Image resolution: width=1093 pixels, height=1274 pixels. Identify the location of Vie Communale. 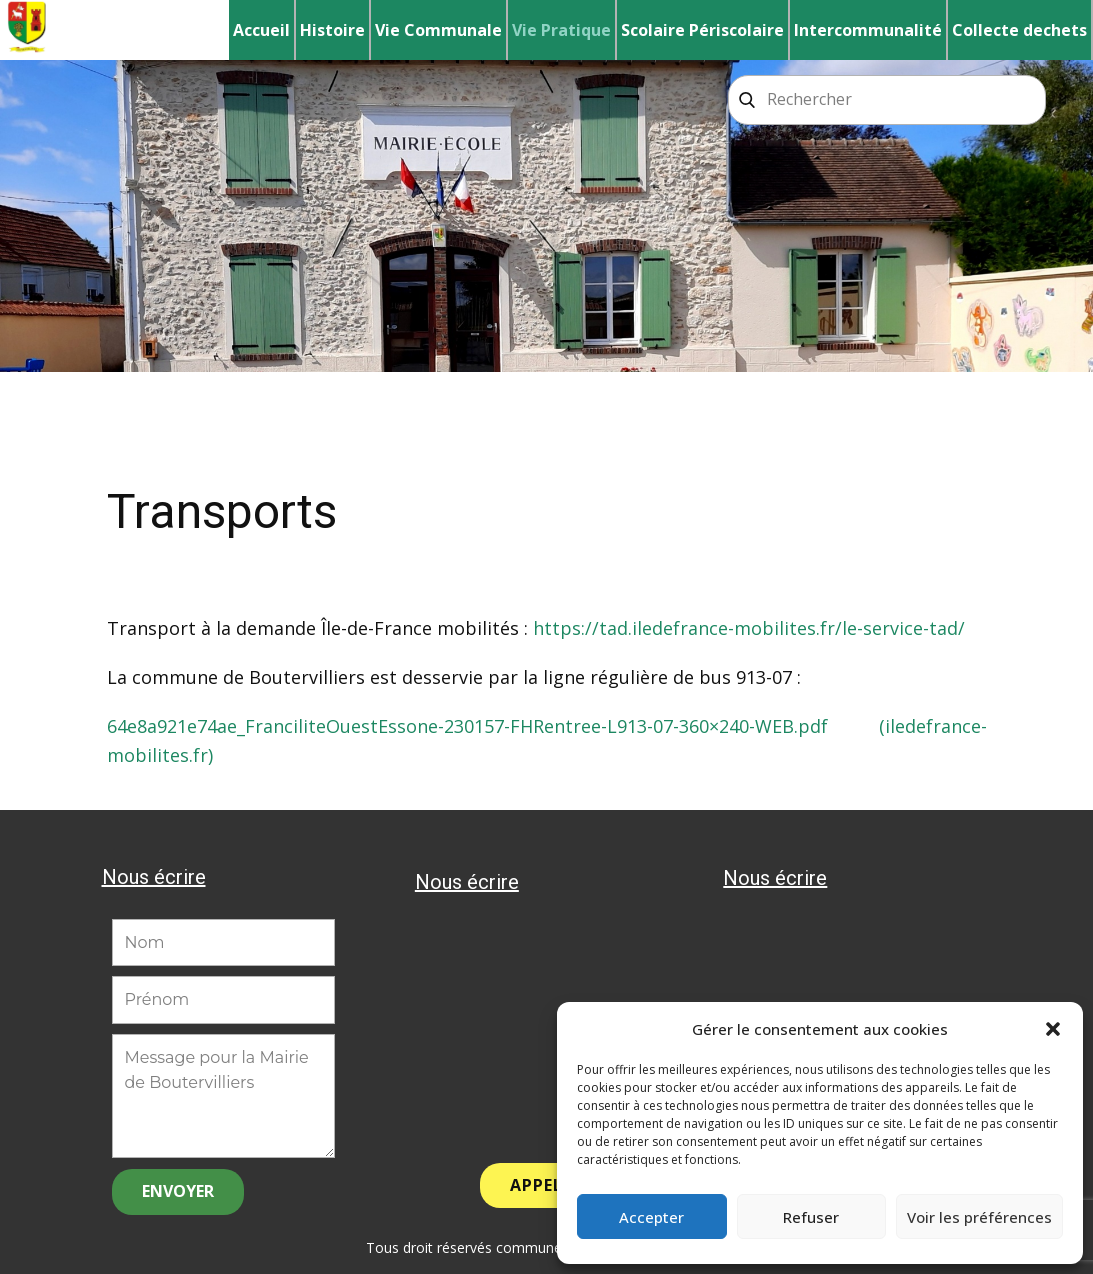
(438, 30).